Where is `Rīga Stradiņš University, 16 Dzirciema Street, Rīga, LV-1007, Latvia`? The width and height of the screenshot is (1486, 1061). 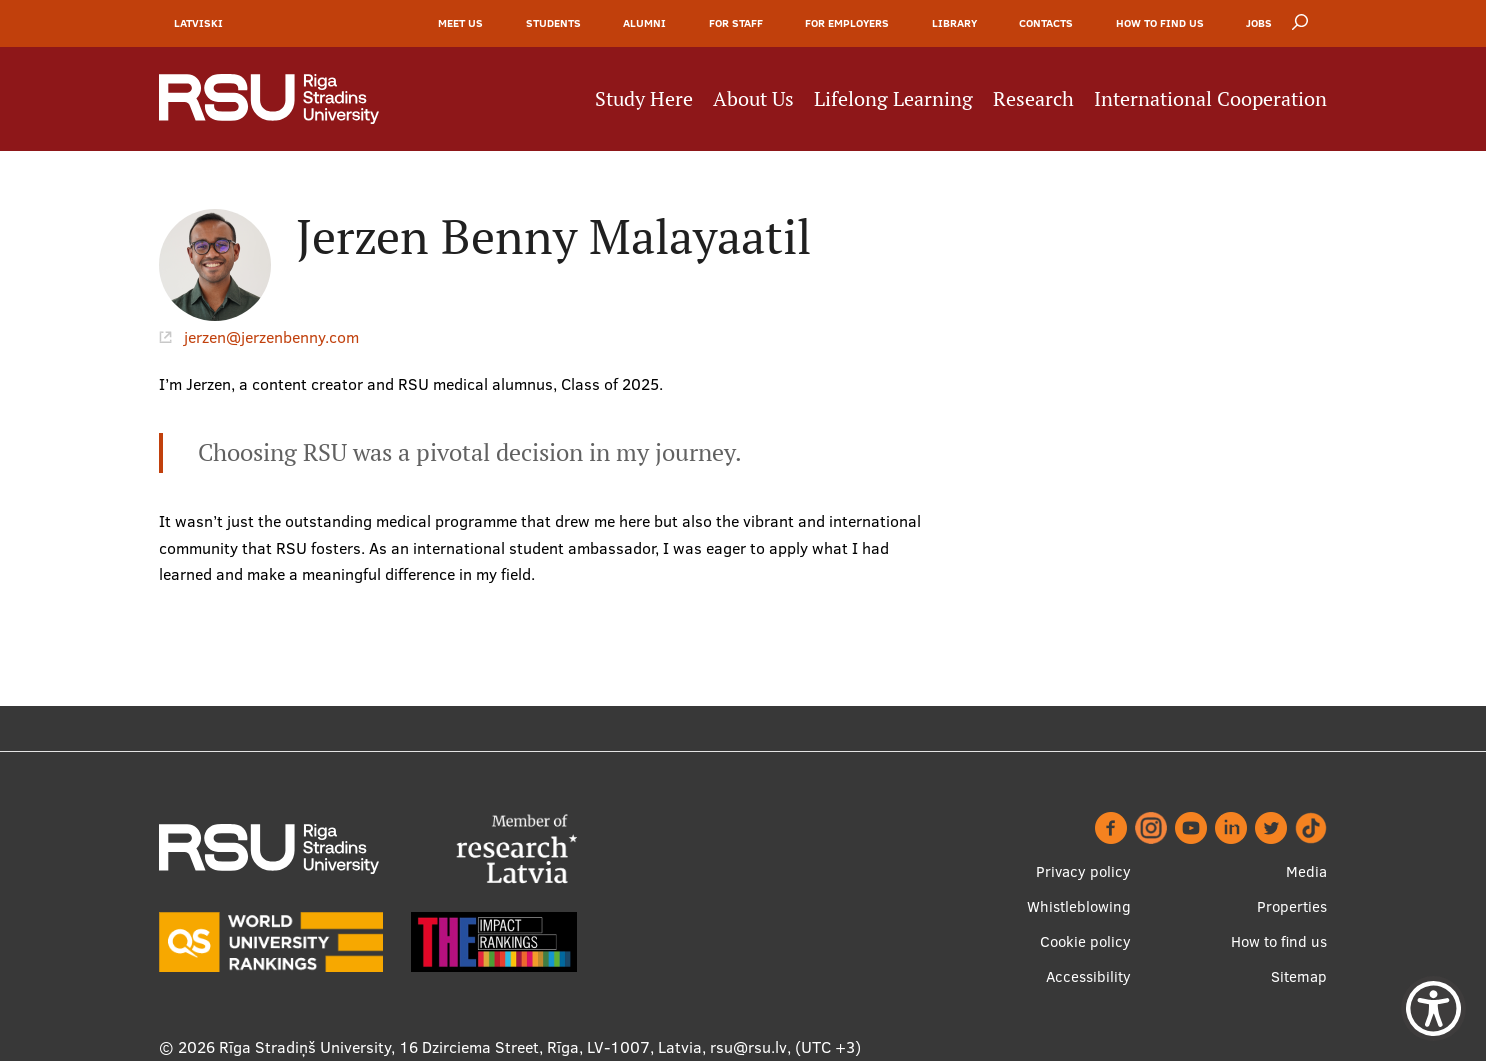
Rīga Stradiņš University, 16 Dzirciema Street, Rīga, LV-1007, Latvia is located at coordinates (460, 1047).